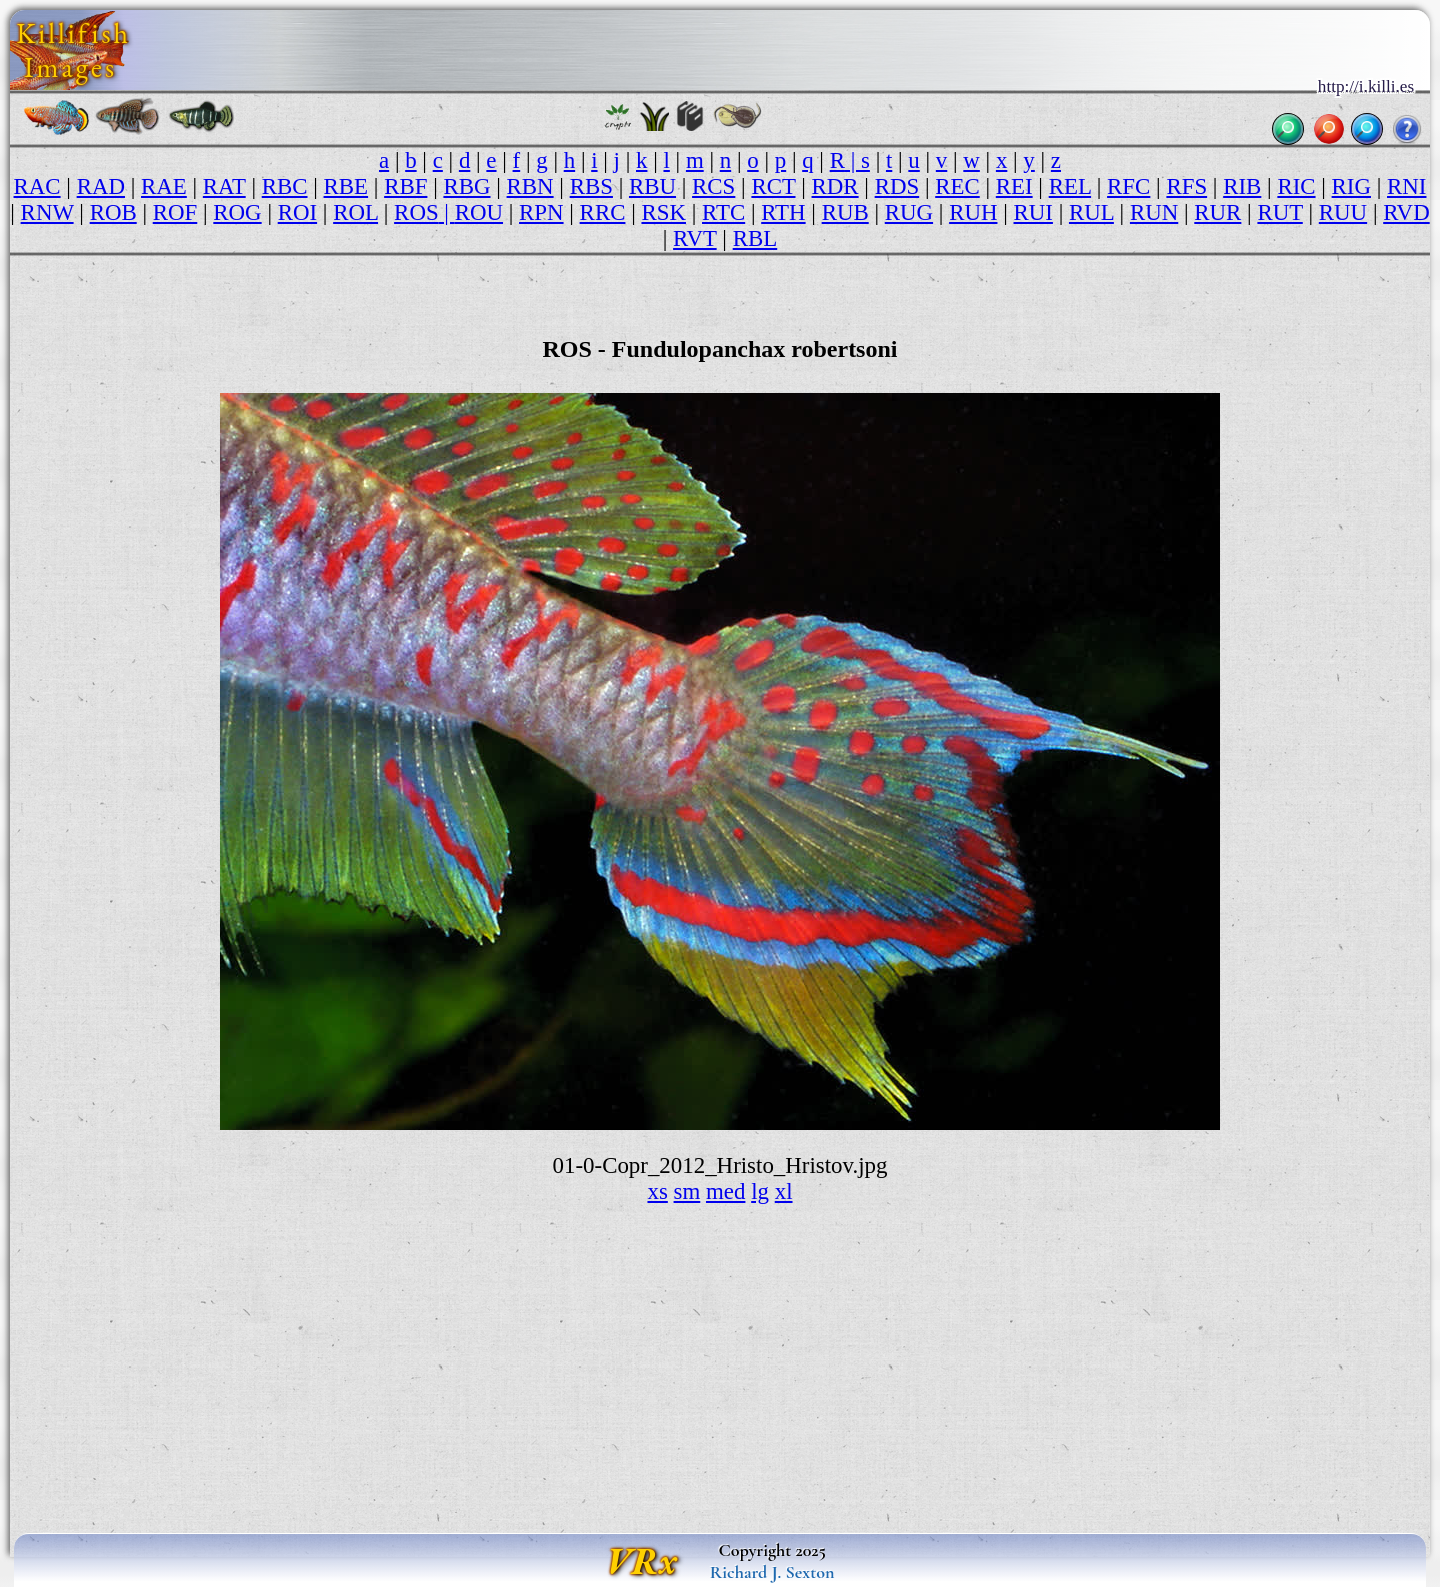 The width and height of the screenshot is (1440, 1587). Describe the element at coordinates (164, 186) in the screenshot. I see `RAE` at that location.